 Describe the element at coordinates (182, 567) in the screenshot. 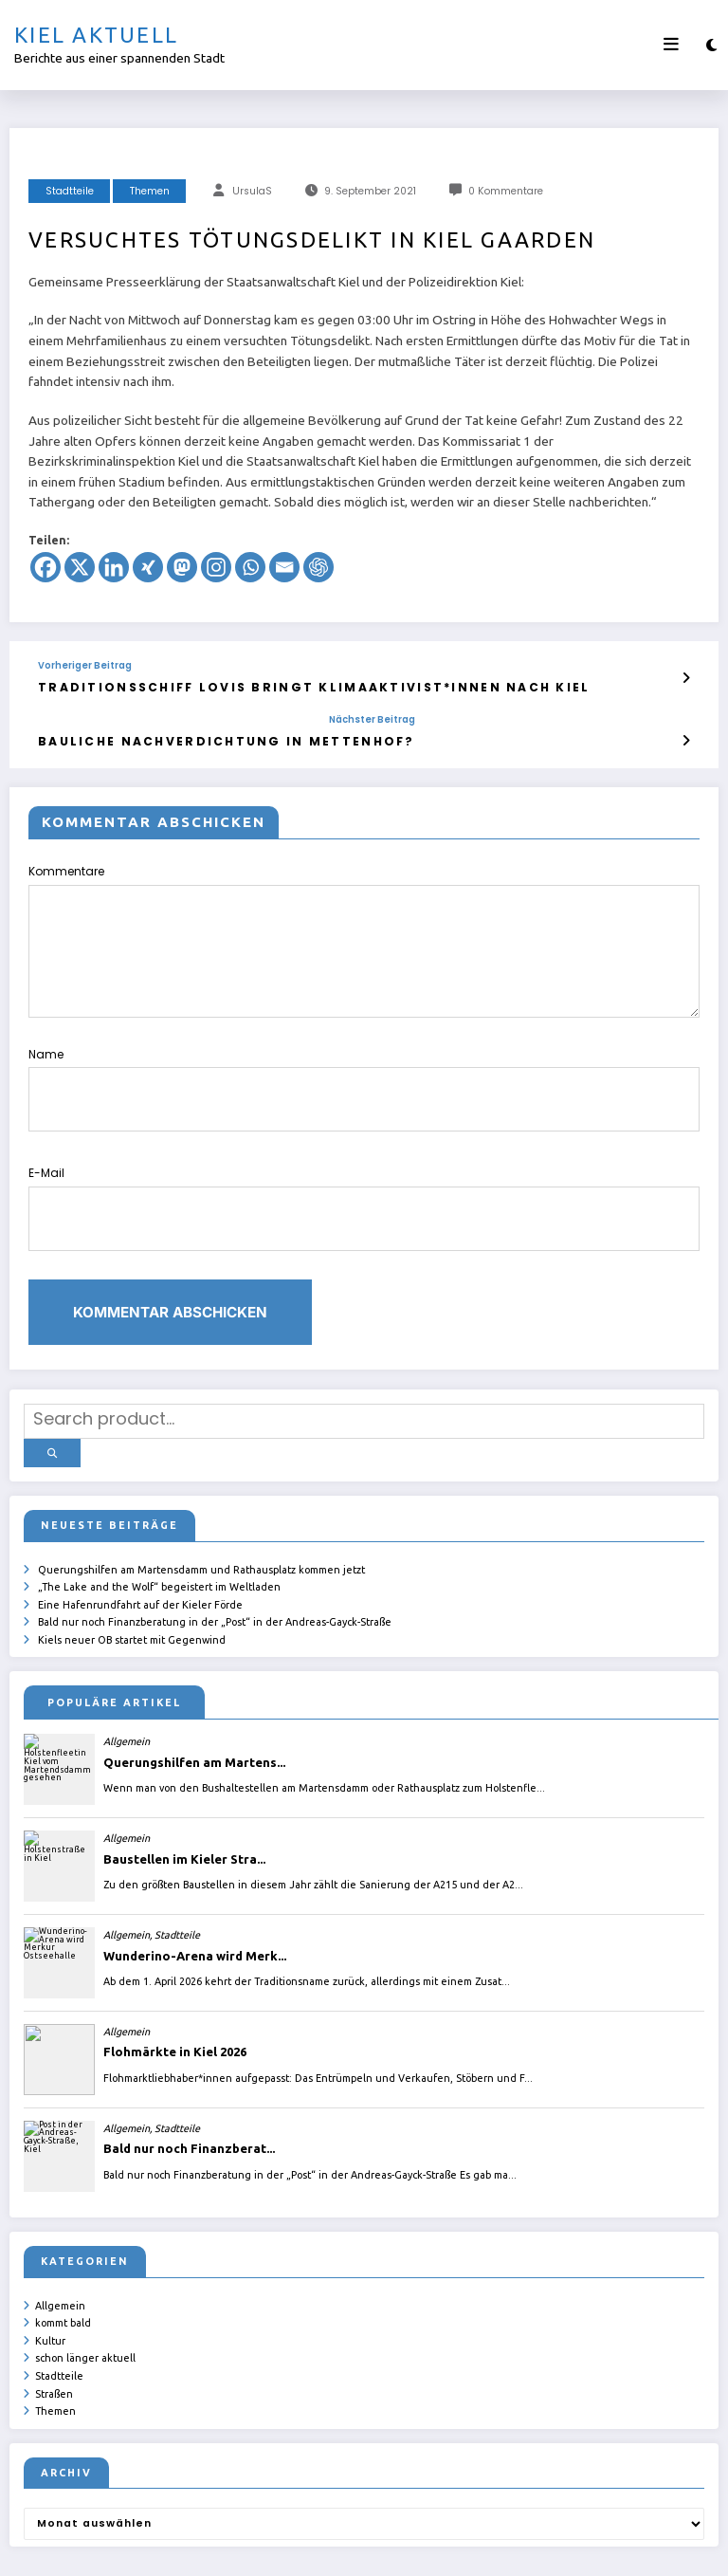

I see `[Mastodon]` at that location.